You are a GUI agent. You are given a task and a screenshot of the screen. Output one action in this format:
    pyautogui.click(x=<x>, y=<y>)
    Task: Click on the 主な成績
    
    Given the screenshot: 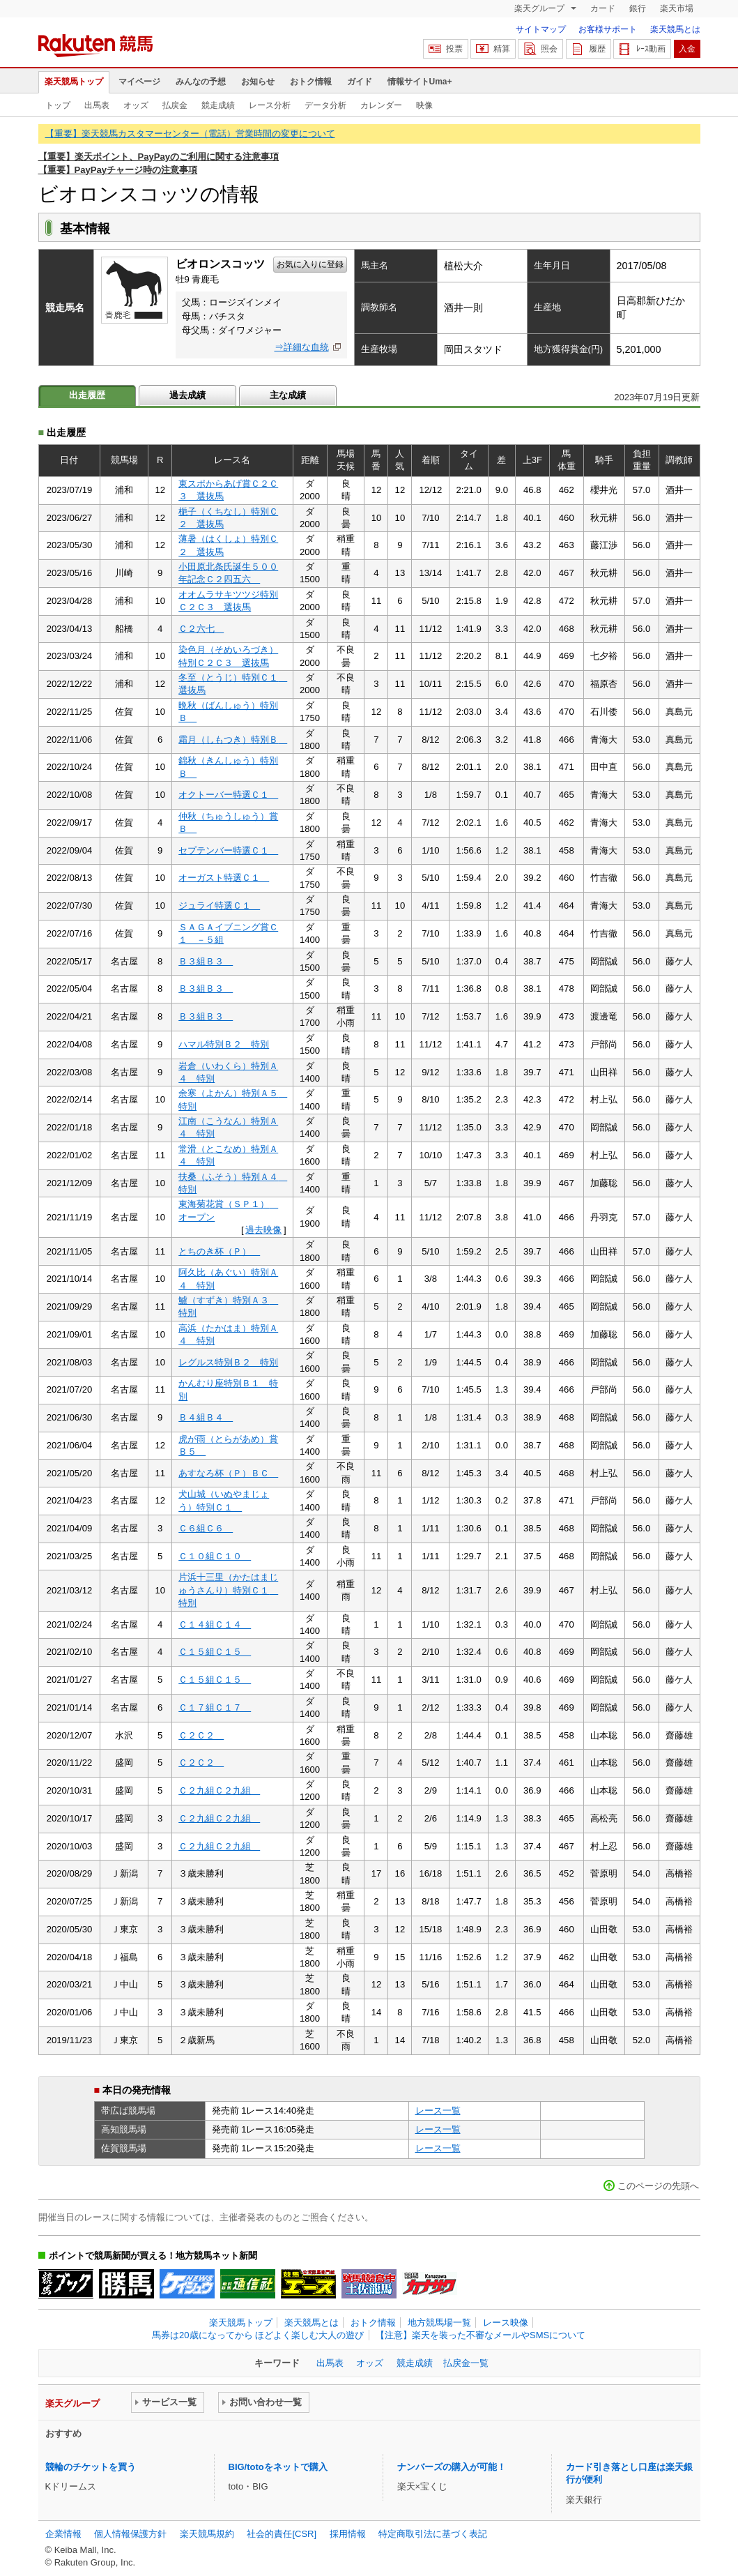 What is the action you would take?
    pyautogui.click(x=288, y=395)
    